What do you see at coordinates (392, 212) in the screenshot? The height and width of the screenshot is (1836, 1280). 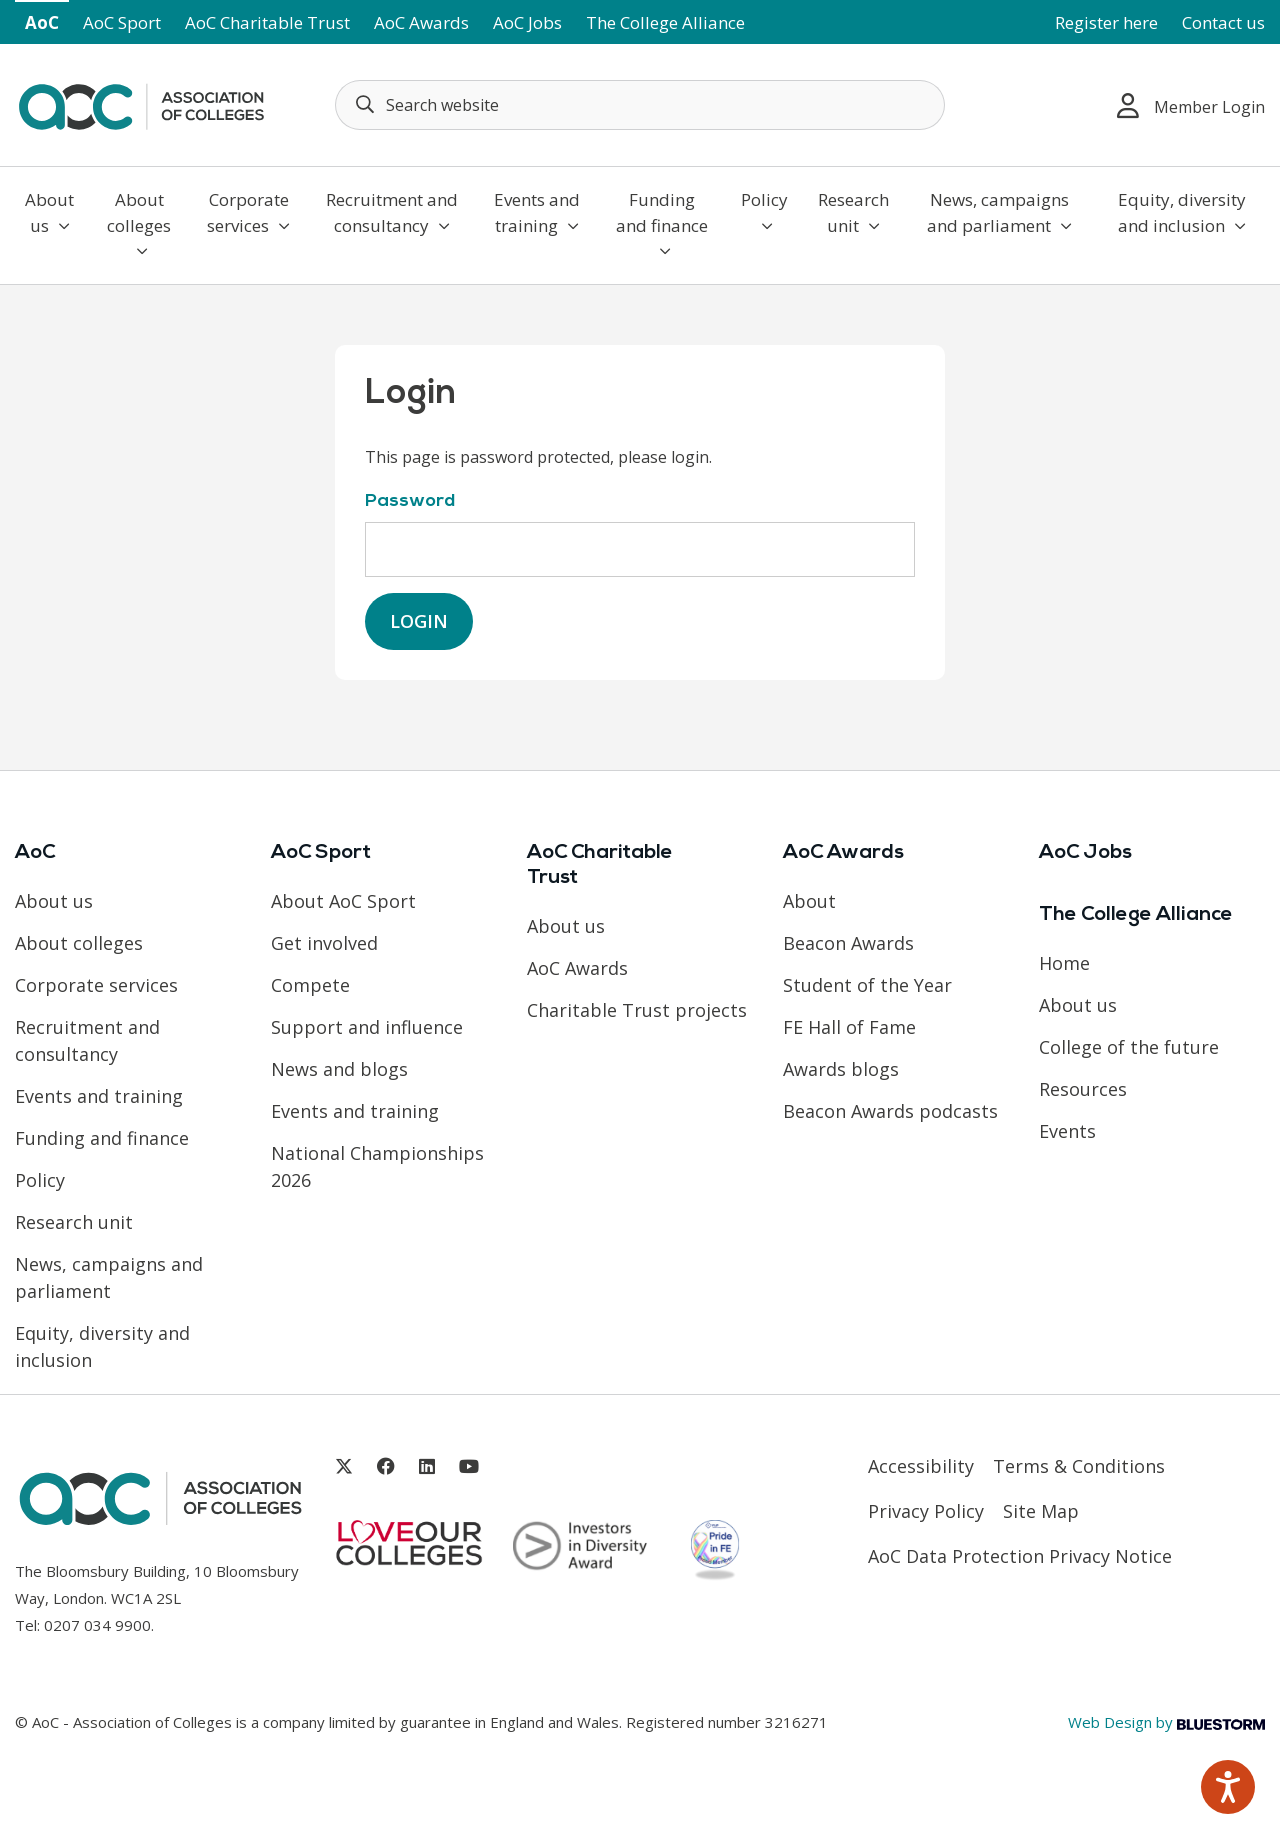 I see `Recruitment and consultancy` at bounding box center [392, 212].